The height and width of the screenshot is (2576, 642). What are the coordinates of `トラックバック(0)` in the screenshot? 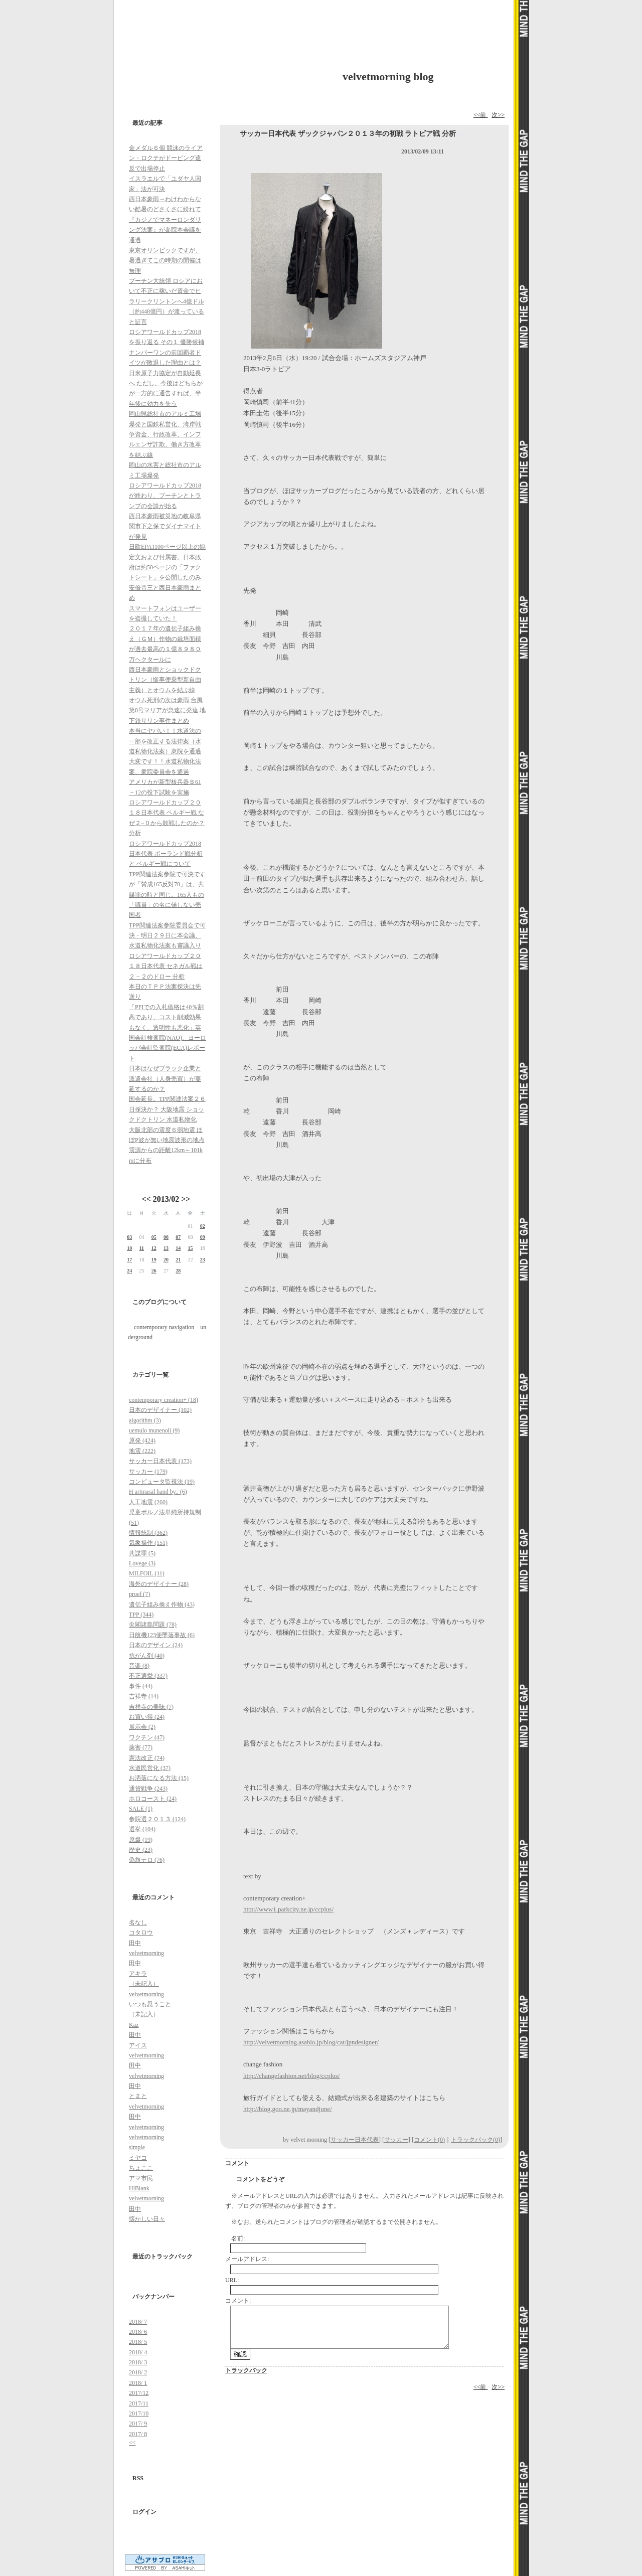 It's located at (475, 2139).